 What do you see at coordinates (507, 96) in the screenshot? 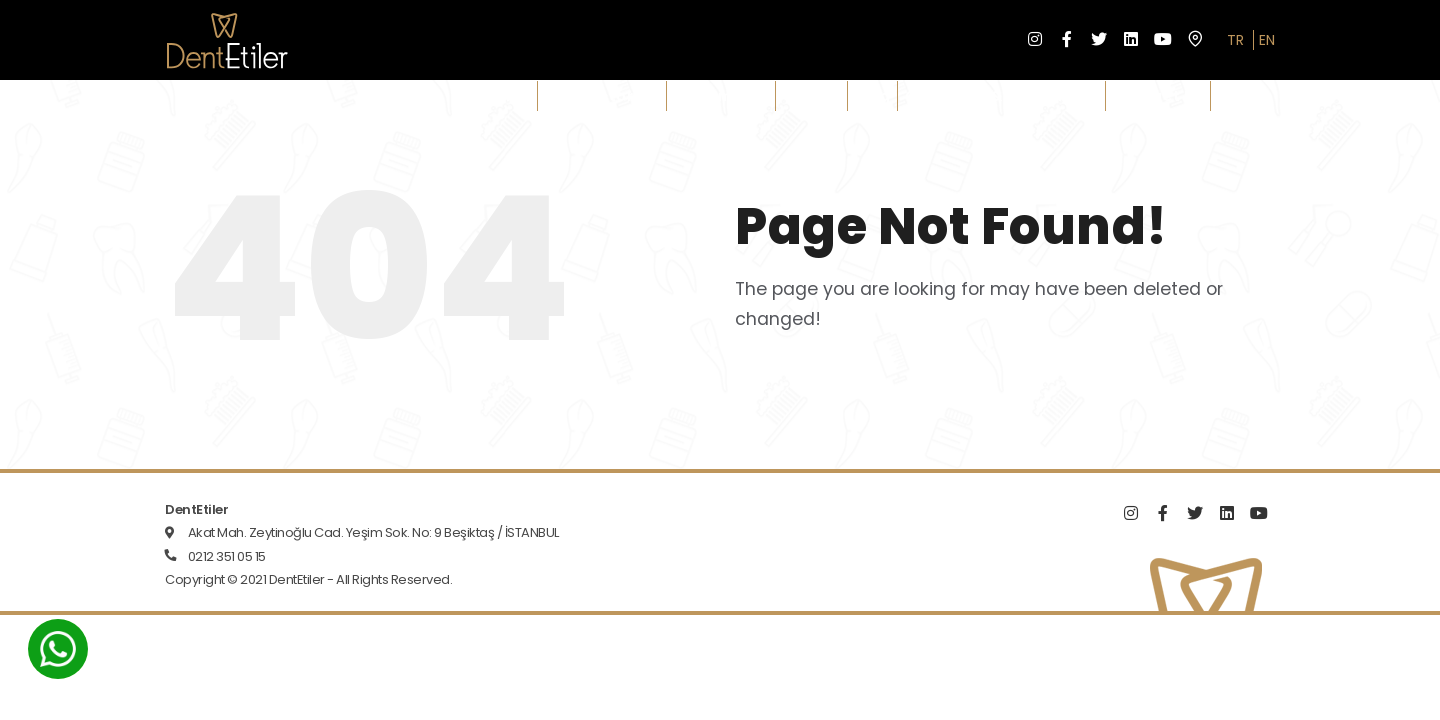
I see `Clinic` at bounding box center [507, 96].